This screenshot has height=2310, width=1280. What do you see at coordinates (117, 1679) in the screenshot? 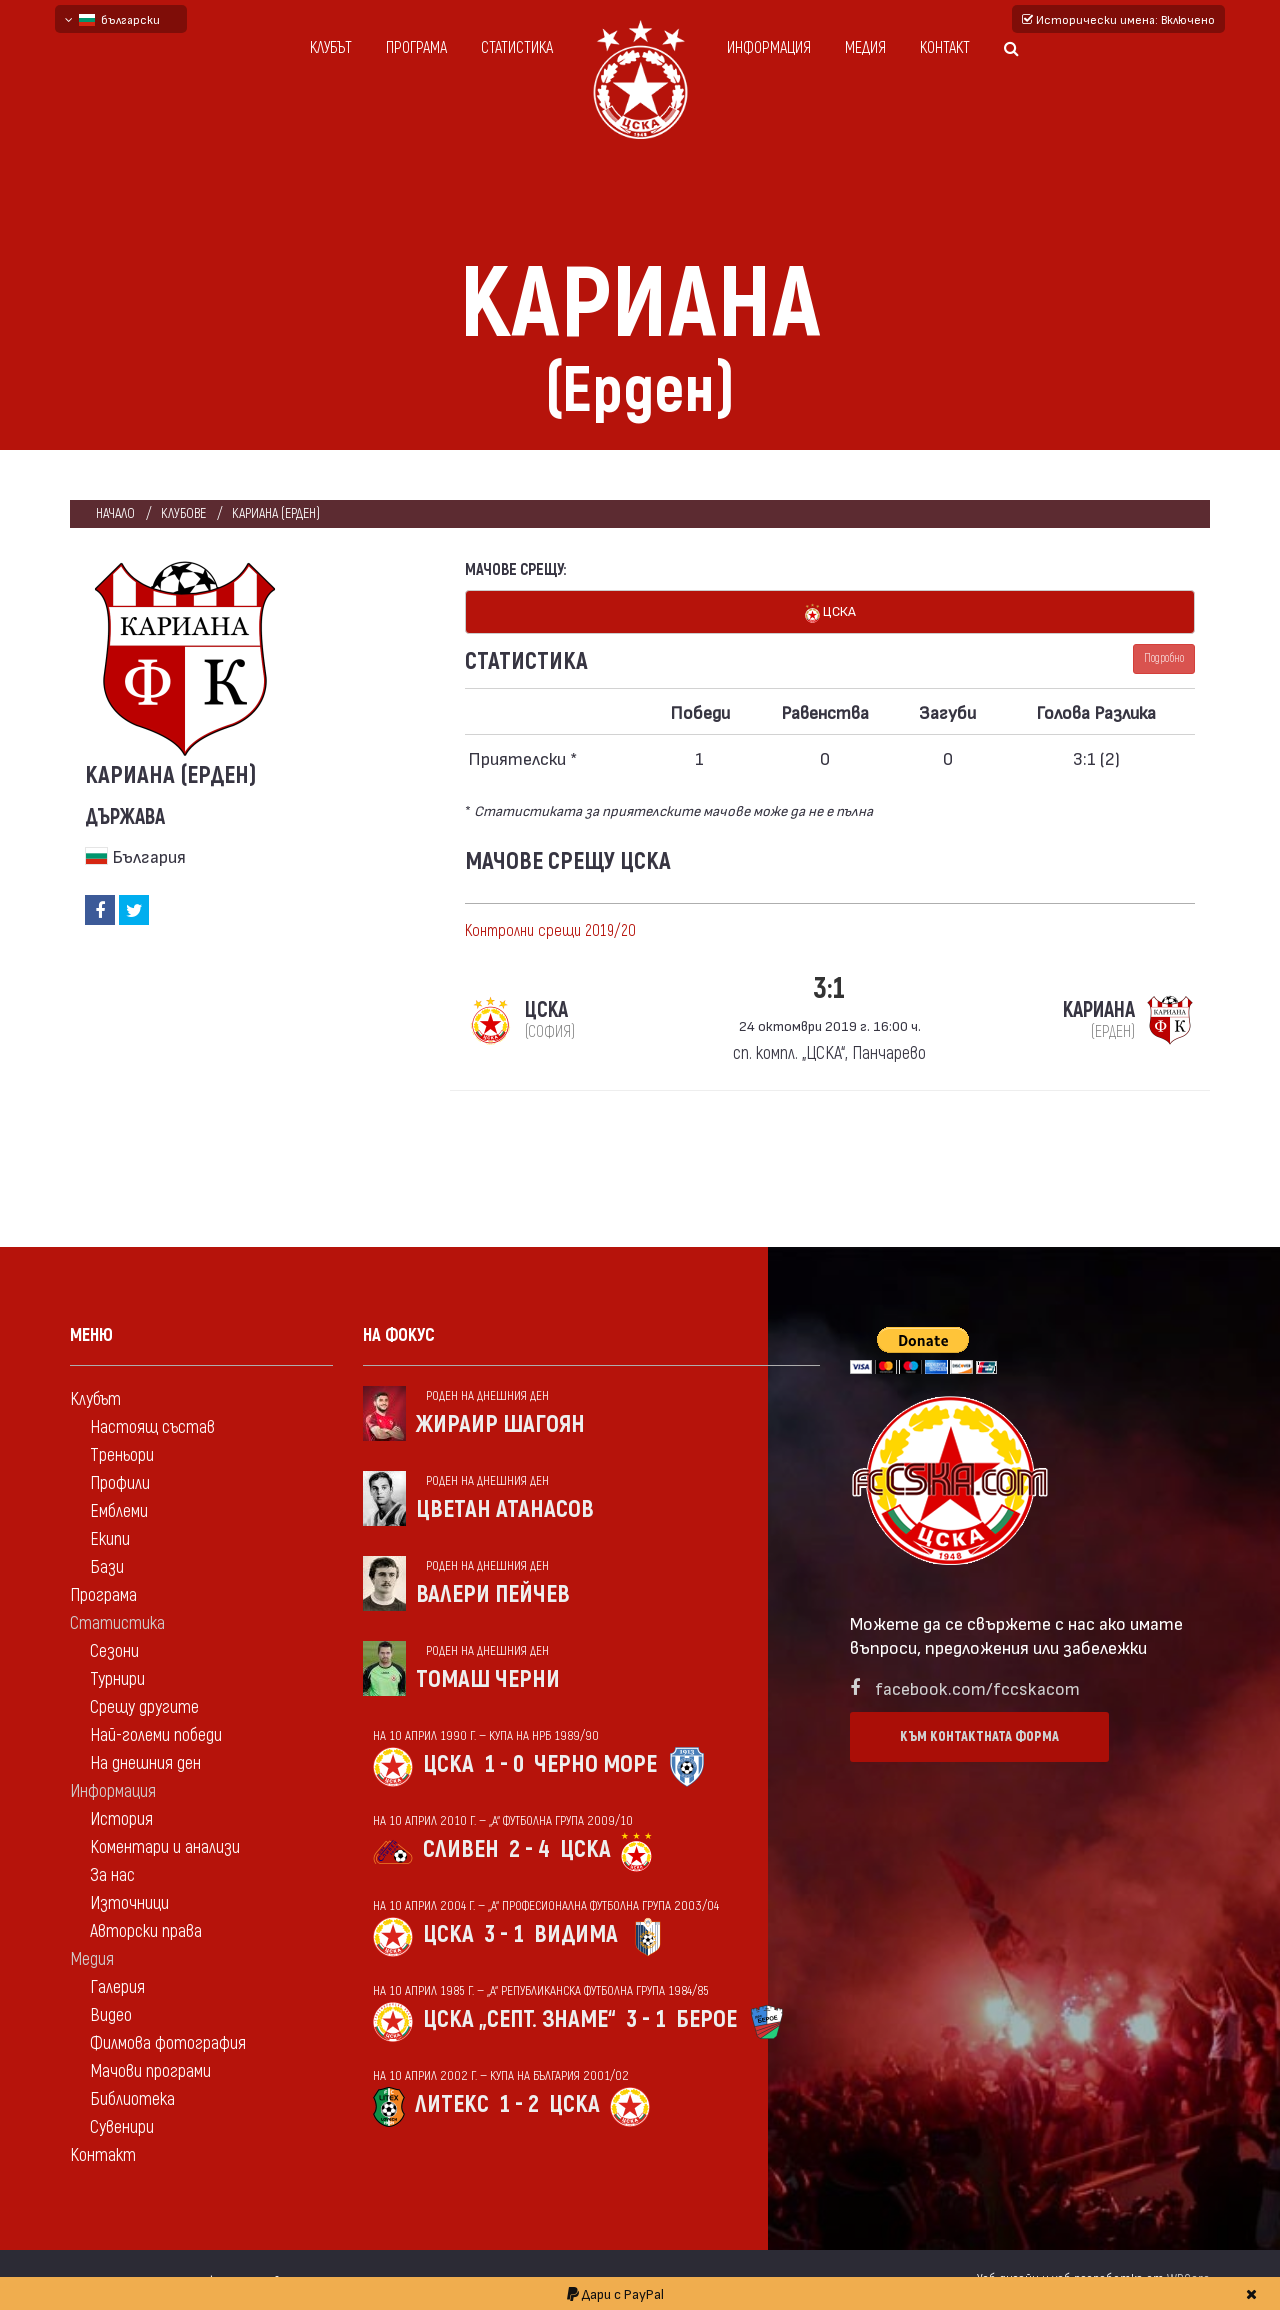
I see `Турнири` at bounding box center [117, 1679].